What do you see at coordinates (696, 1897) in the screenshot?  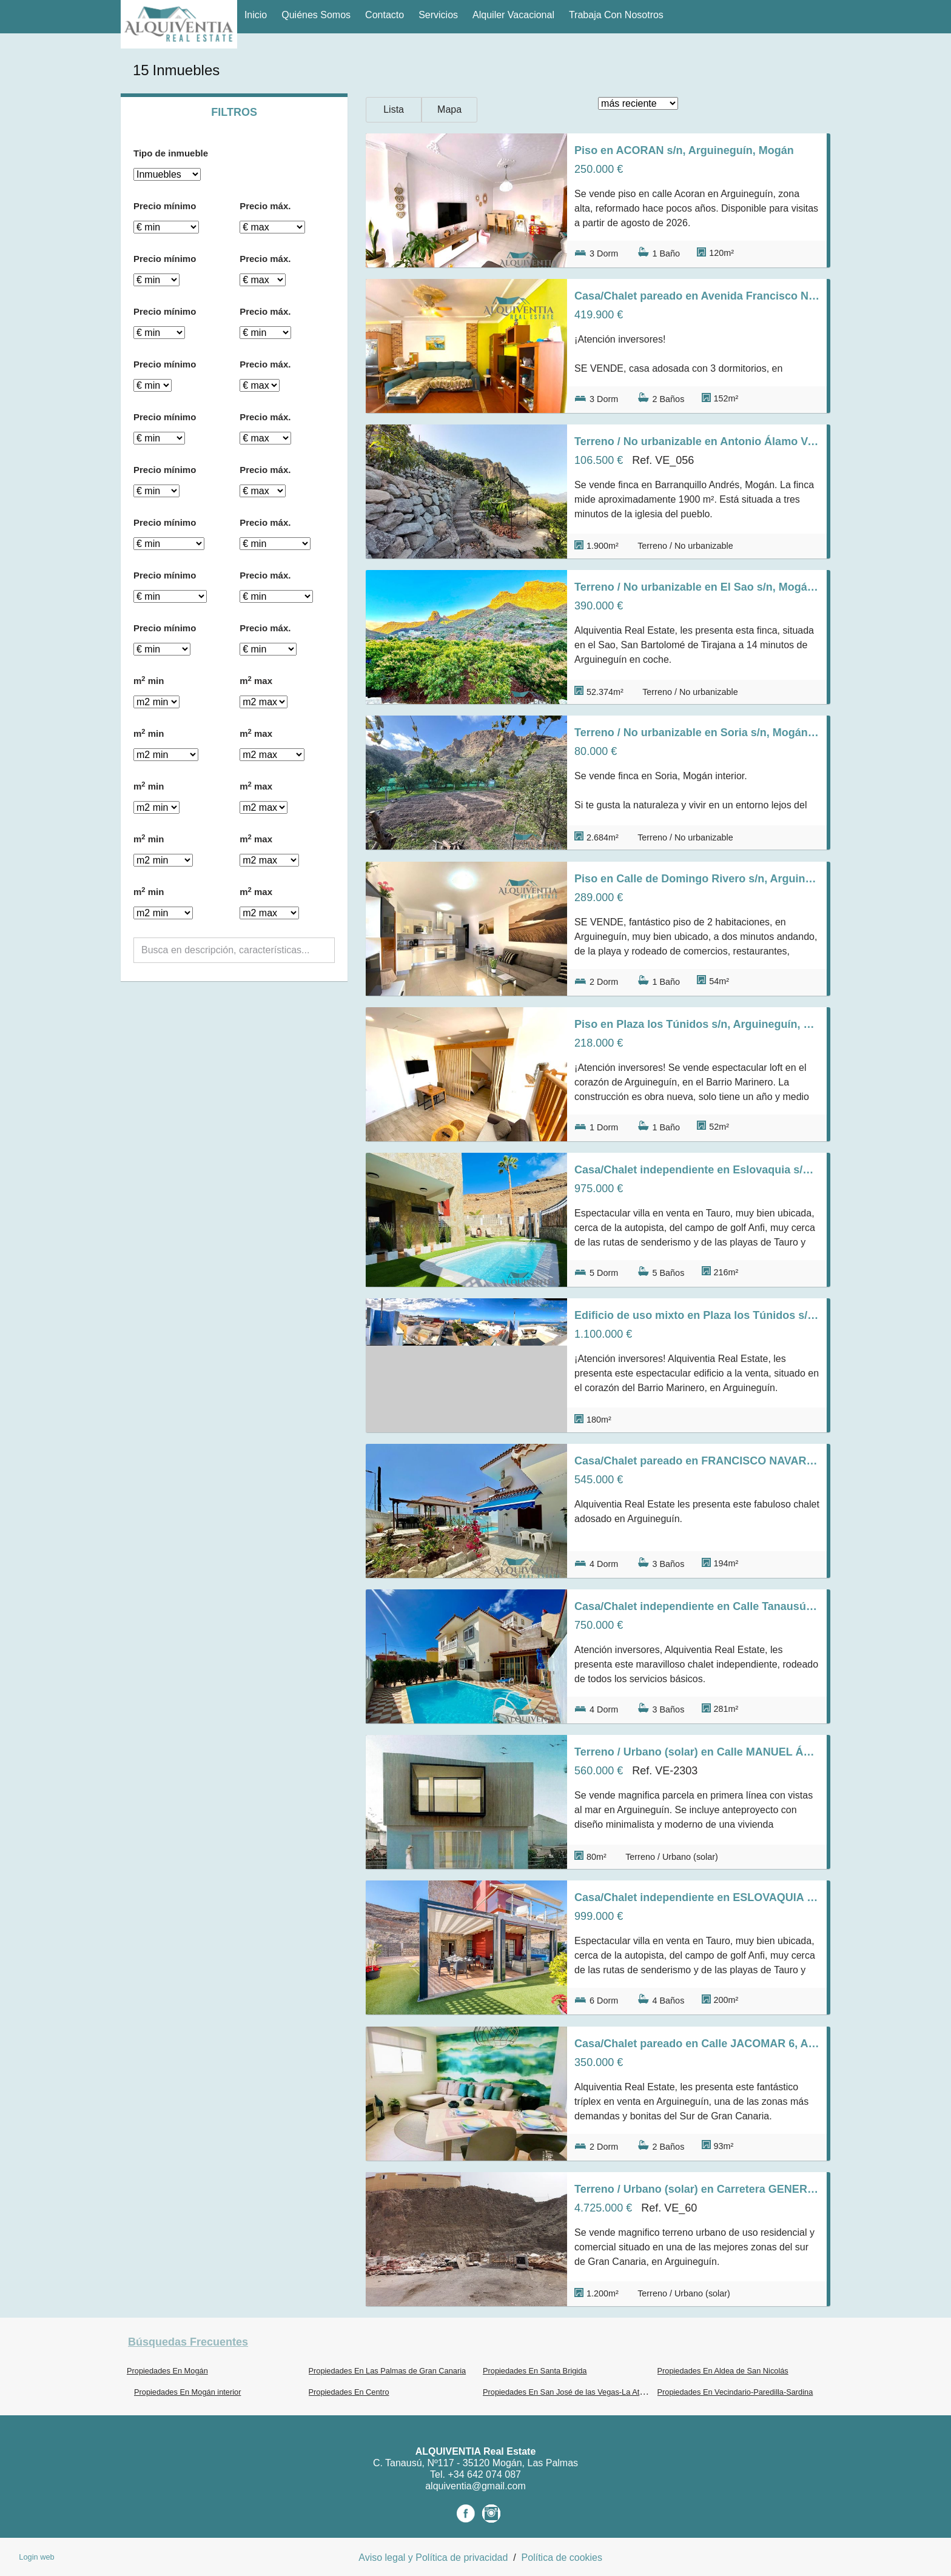 I see `Casa/Chalet independiente en ESLOVAQUIA s/n, Tauro-Playa del Cura, Mogán` at bounding box center [696, 1897].